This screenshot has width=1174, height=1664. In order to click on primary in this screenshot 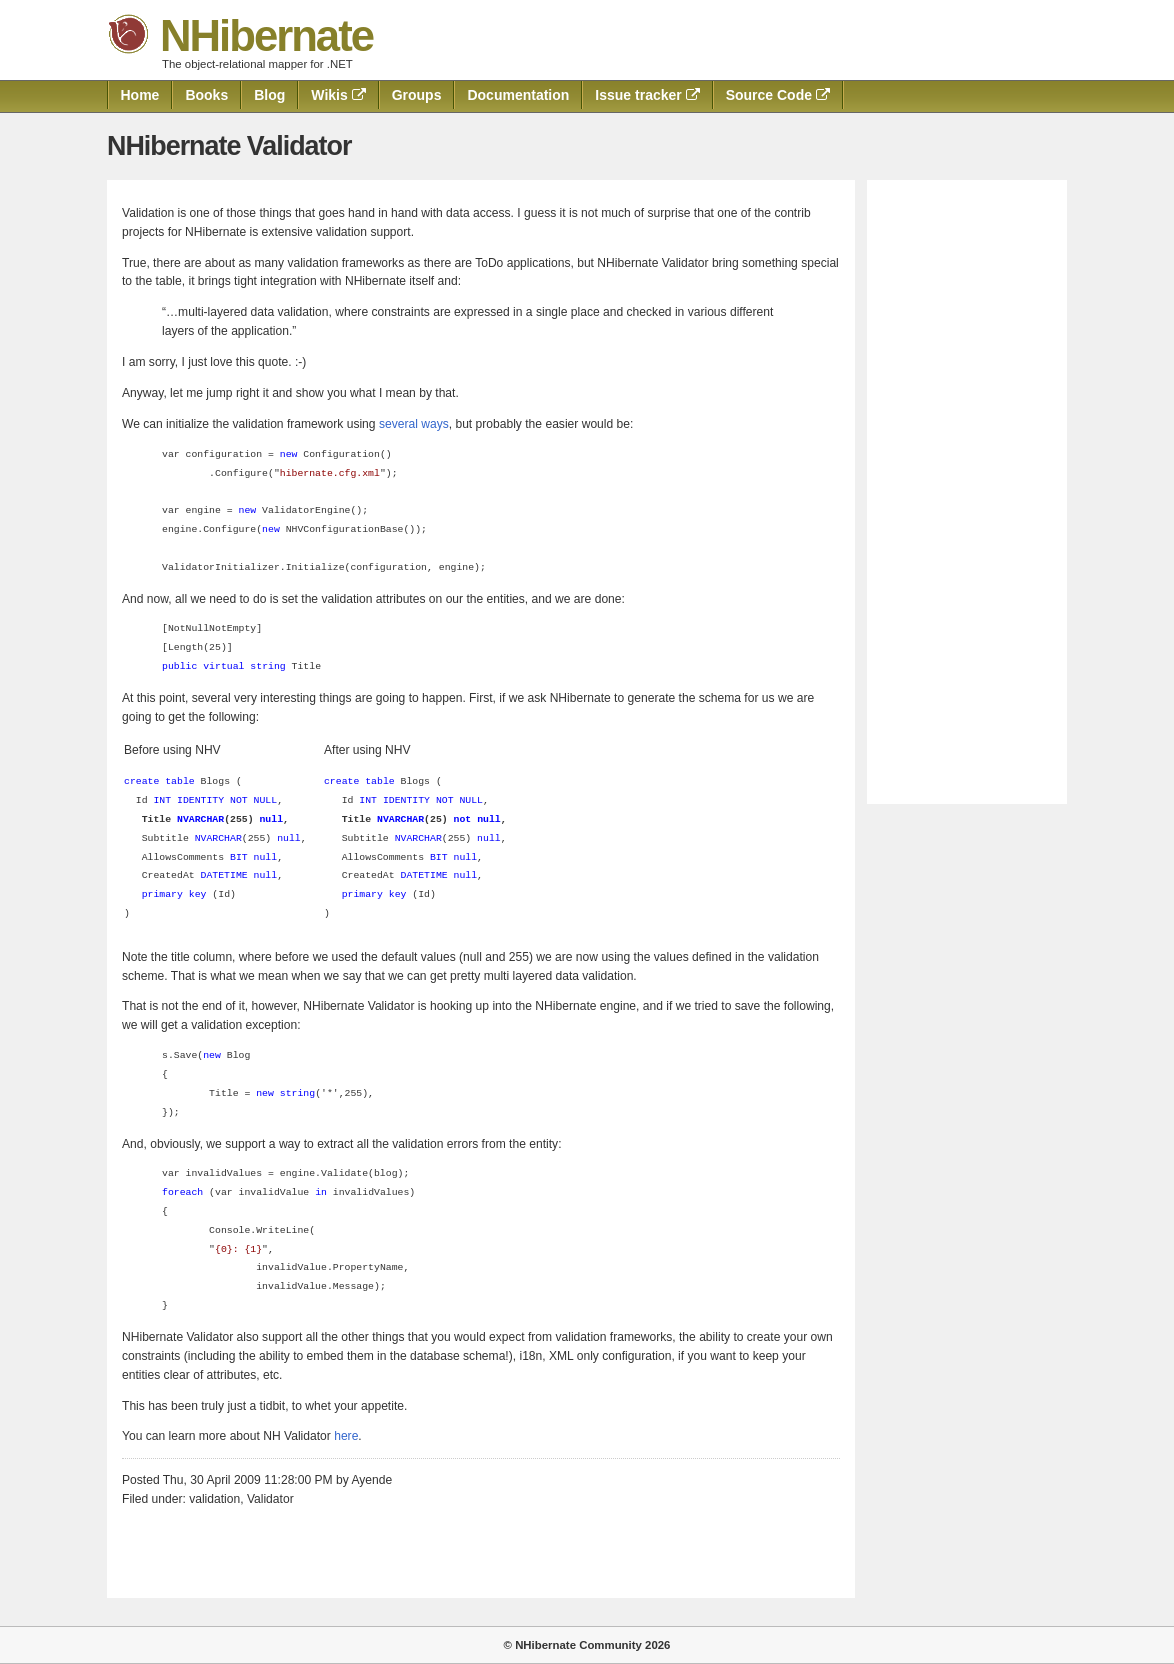, I will do `click(162, 894)`.